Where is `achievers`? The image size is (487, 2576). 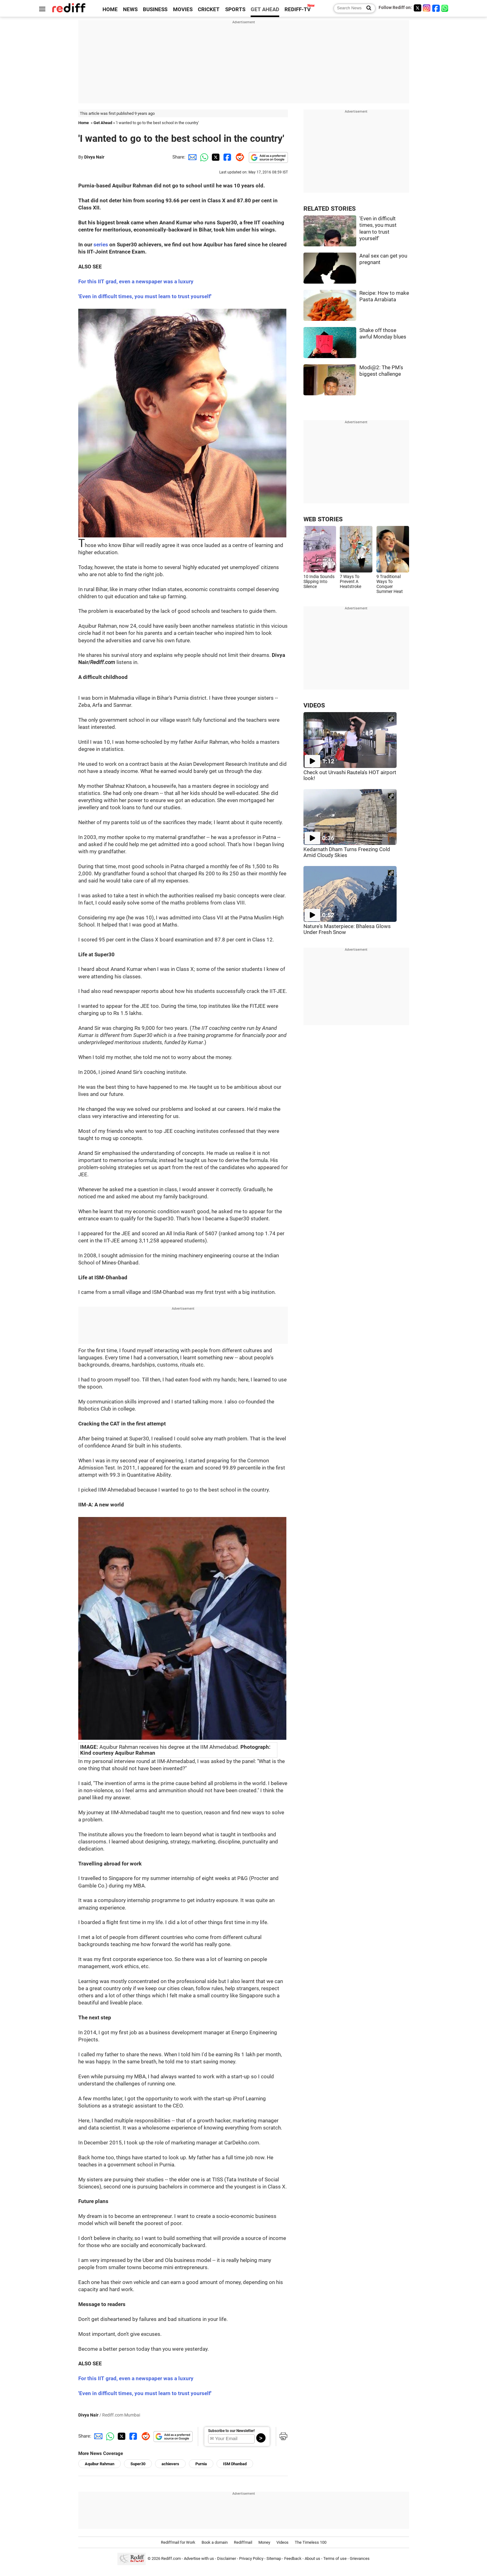
achievers is located at coordinates (170, 2464).